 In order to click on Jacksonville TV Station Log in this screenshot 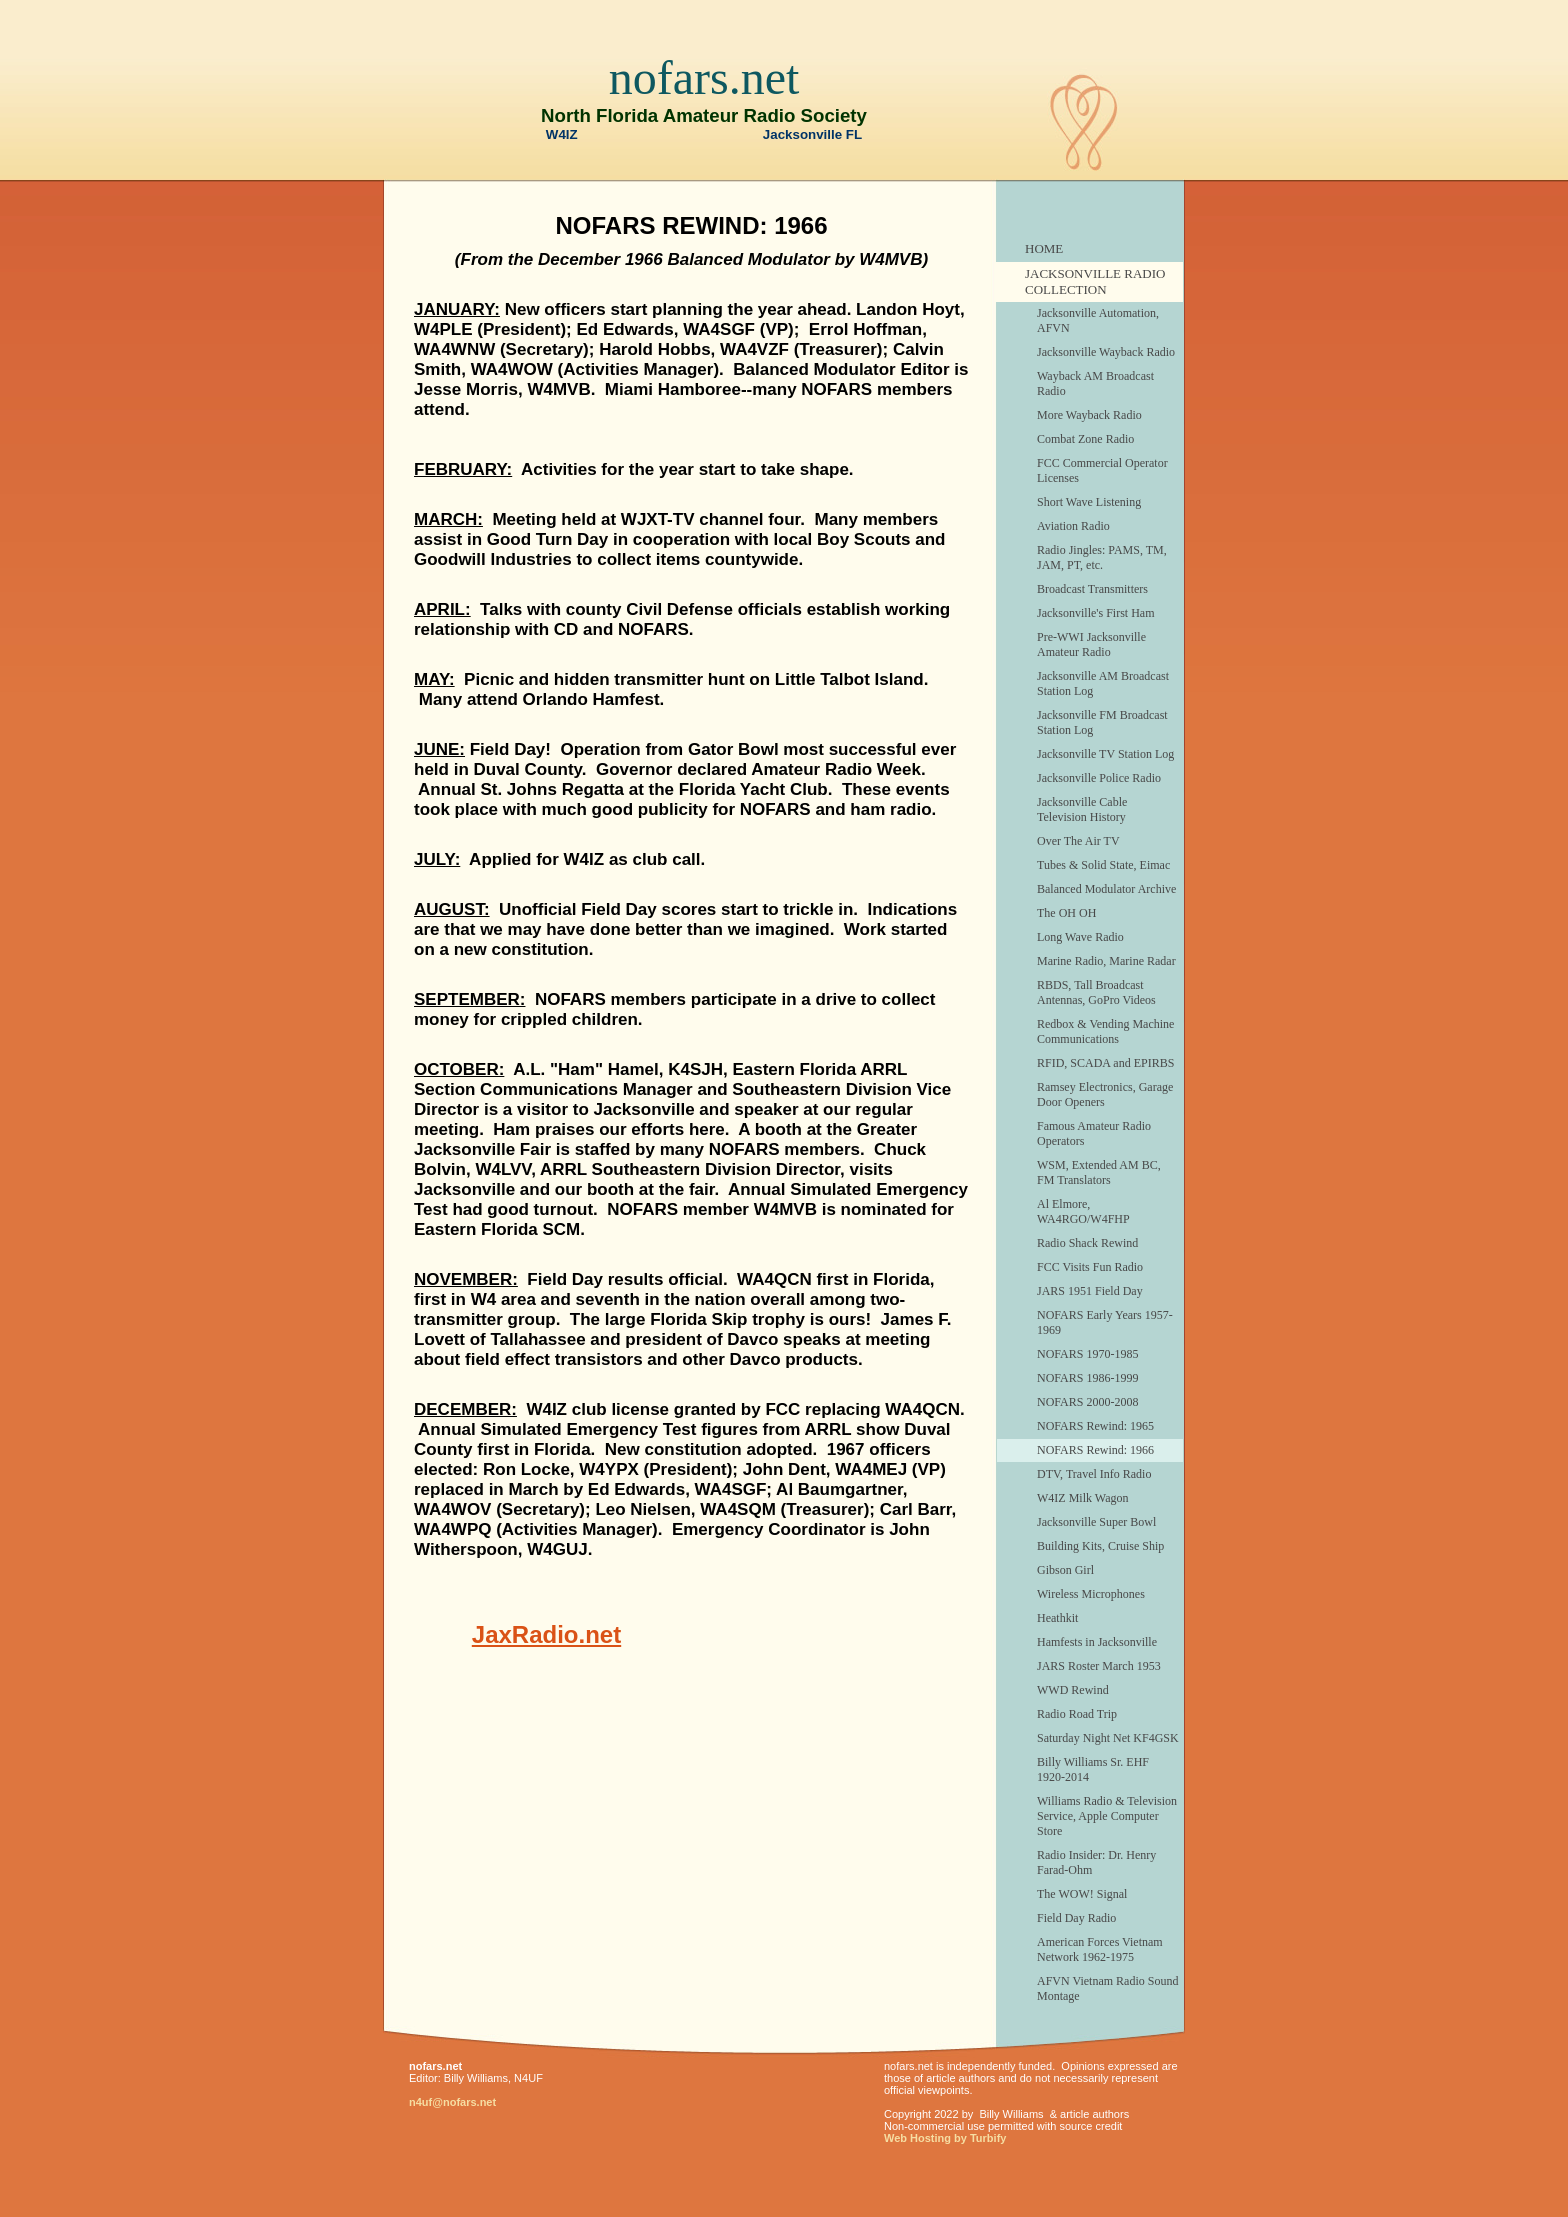, I will do `click(1105, 754)`.